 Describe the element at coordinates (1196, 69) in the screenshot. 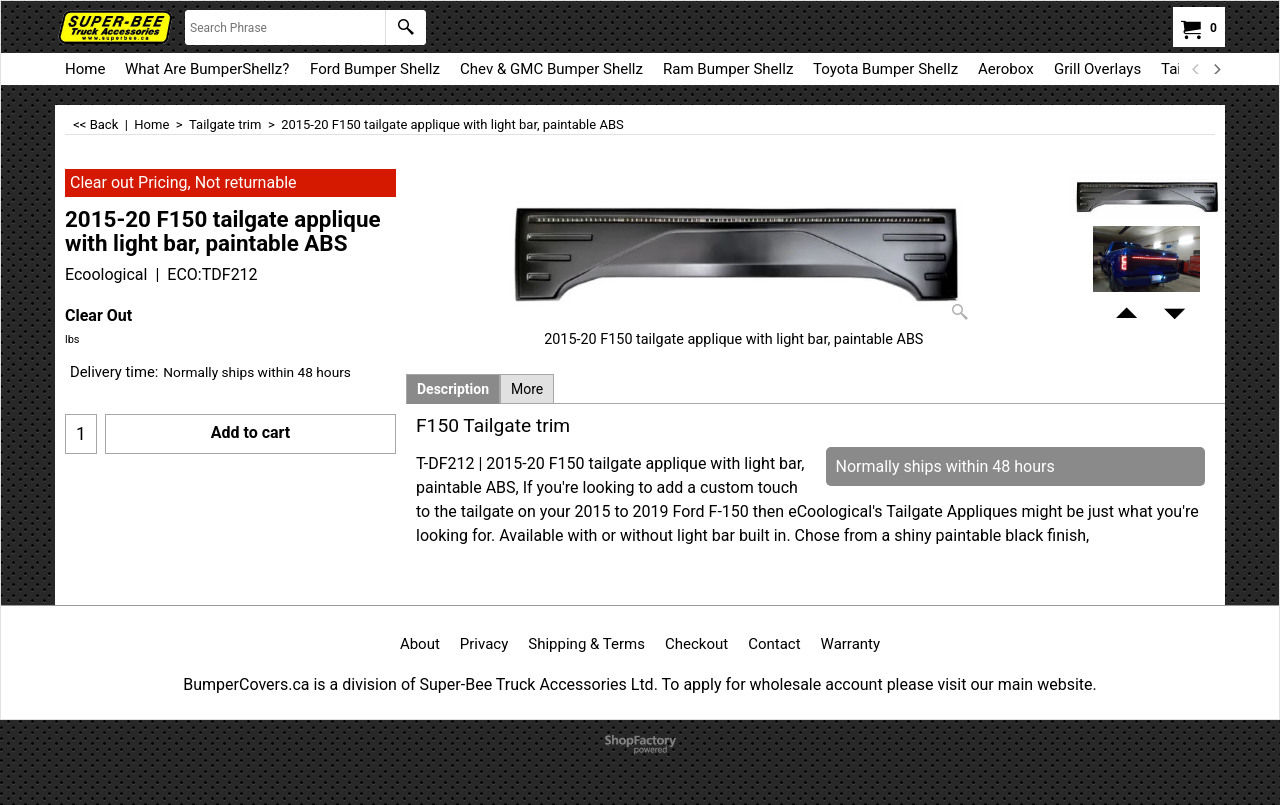

I see `[previous]` at that location.